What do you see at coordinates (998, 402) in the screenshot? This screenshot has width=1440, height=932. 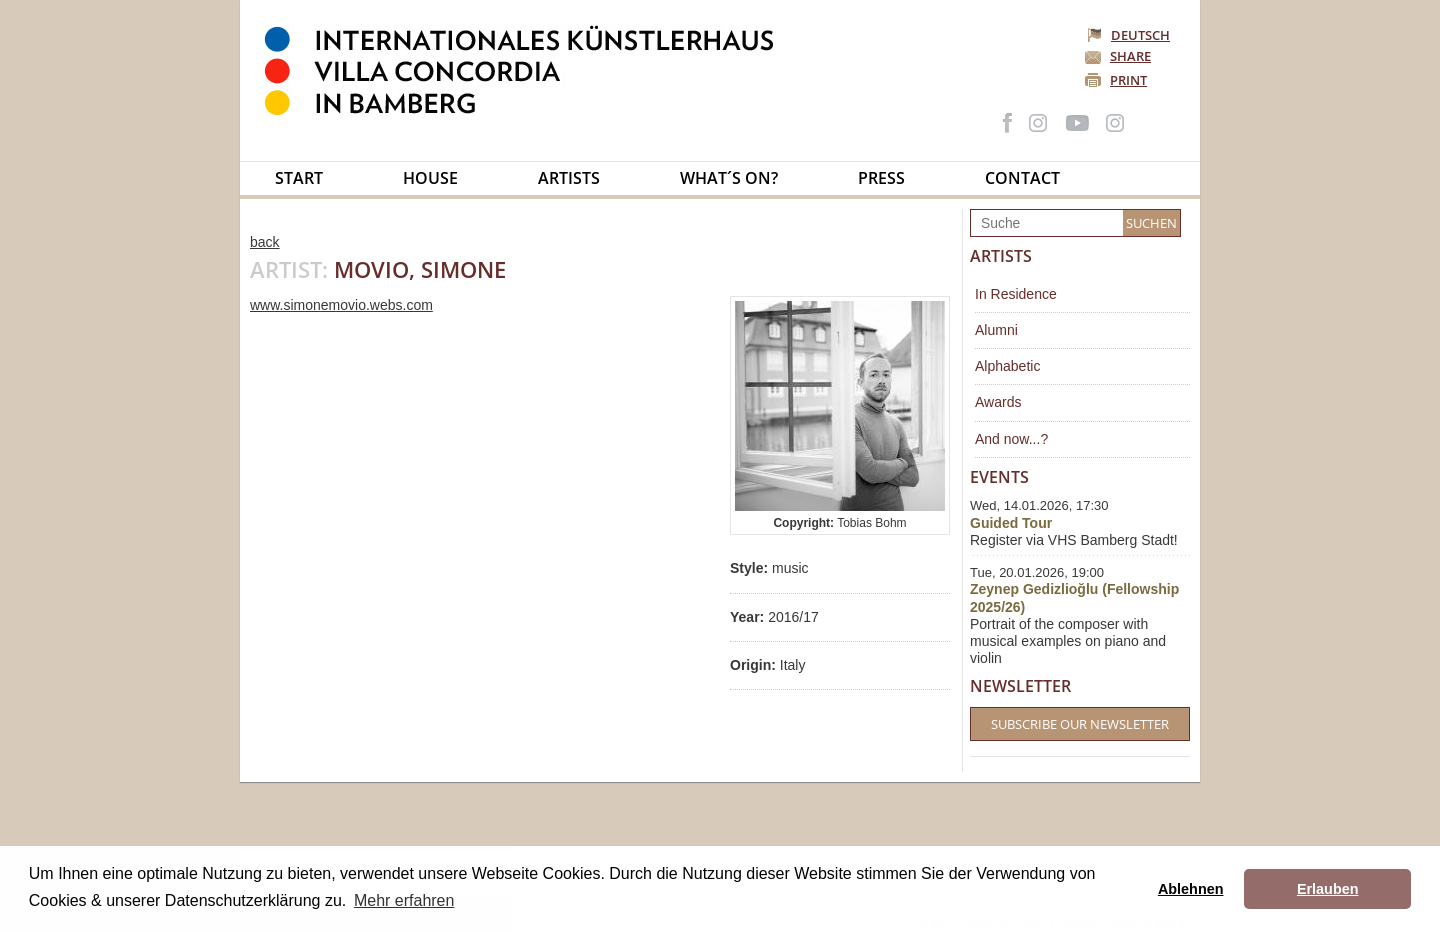 I see `Awards` at bounding box center [998, 402].